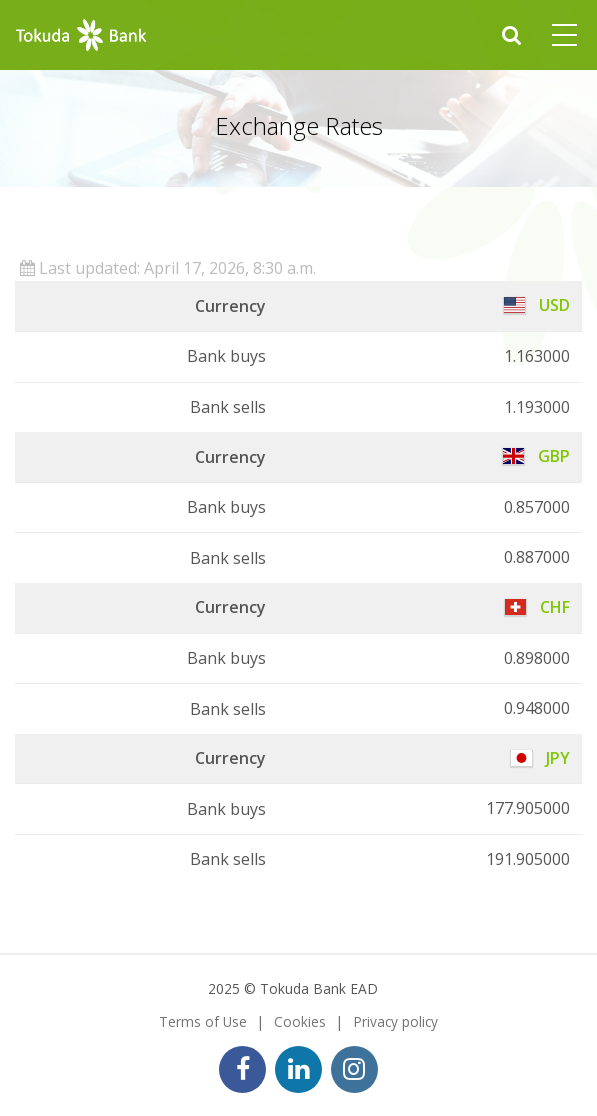  What do you see at coordinates (203, 1021) in the screenshot?
I see `Terms of Use` at bounding box center [203, 1021].